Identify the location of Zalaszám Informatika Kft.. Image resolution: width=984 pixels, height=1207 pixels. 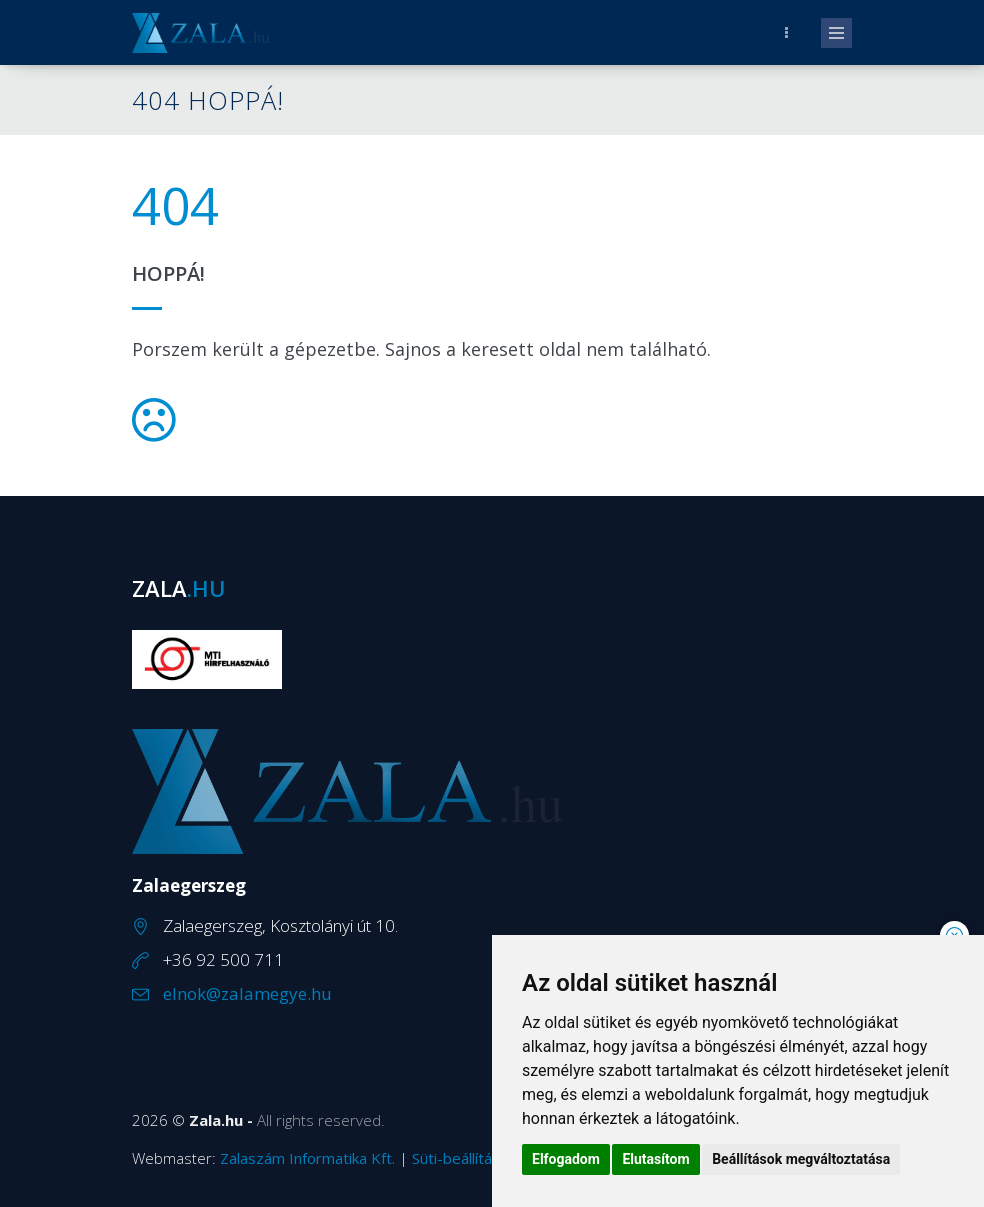
(307, 1158).